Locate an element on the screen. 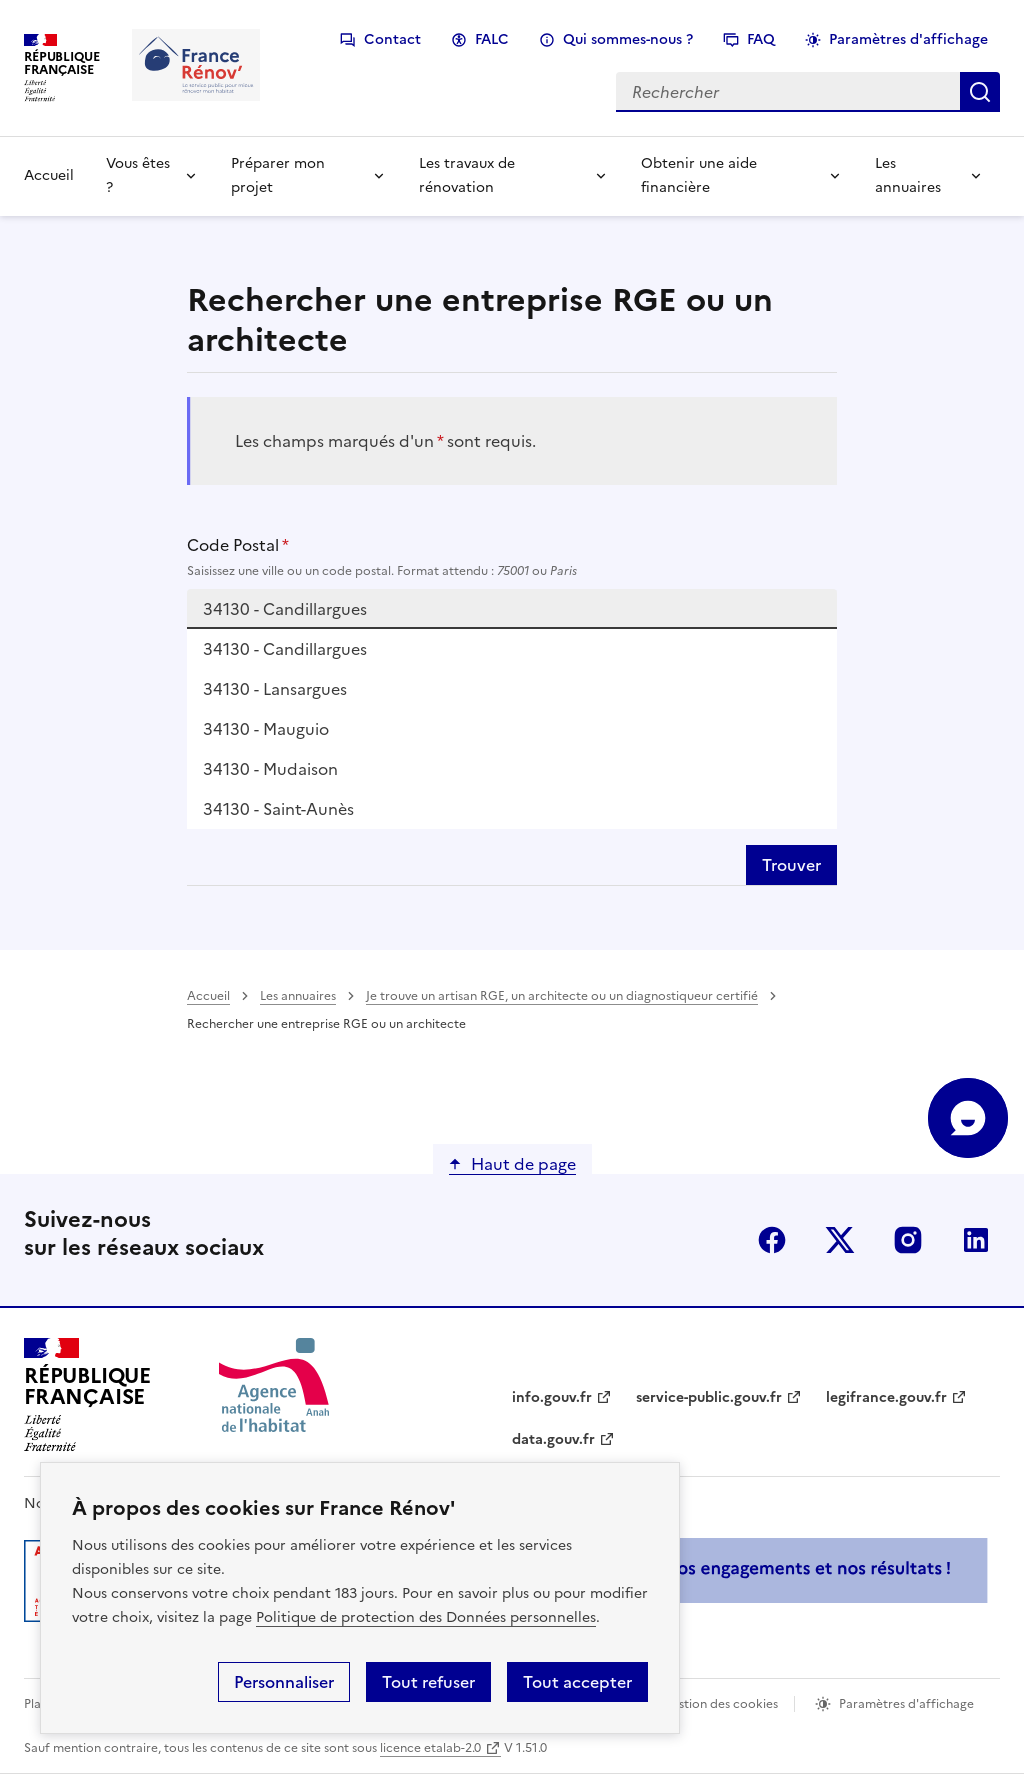  Qui sommes-nous ? is located at coordinates (628, 39).